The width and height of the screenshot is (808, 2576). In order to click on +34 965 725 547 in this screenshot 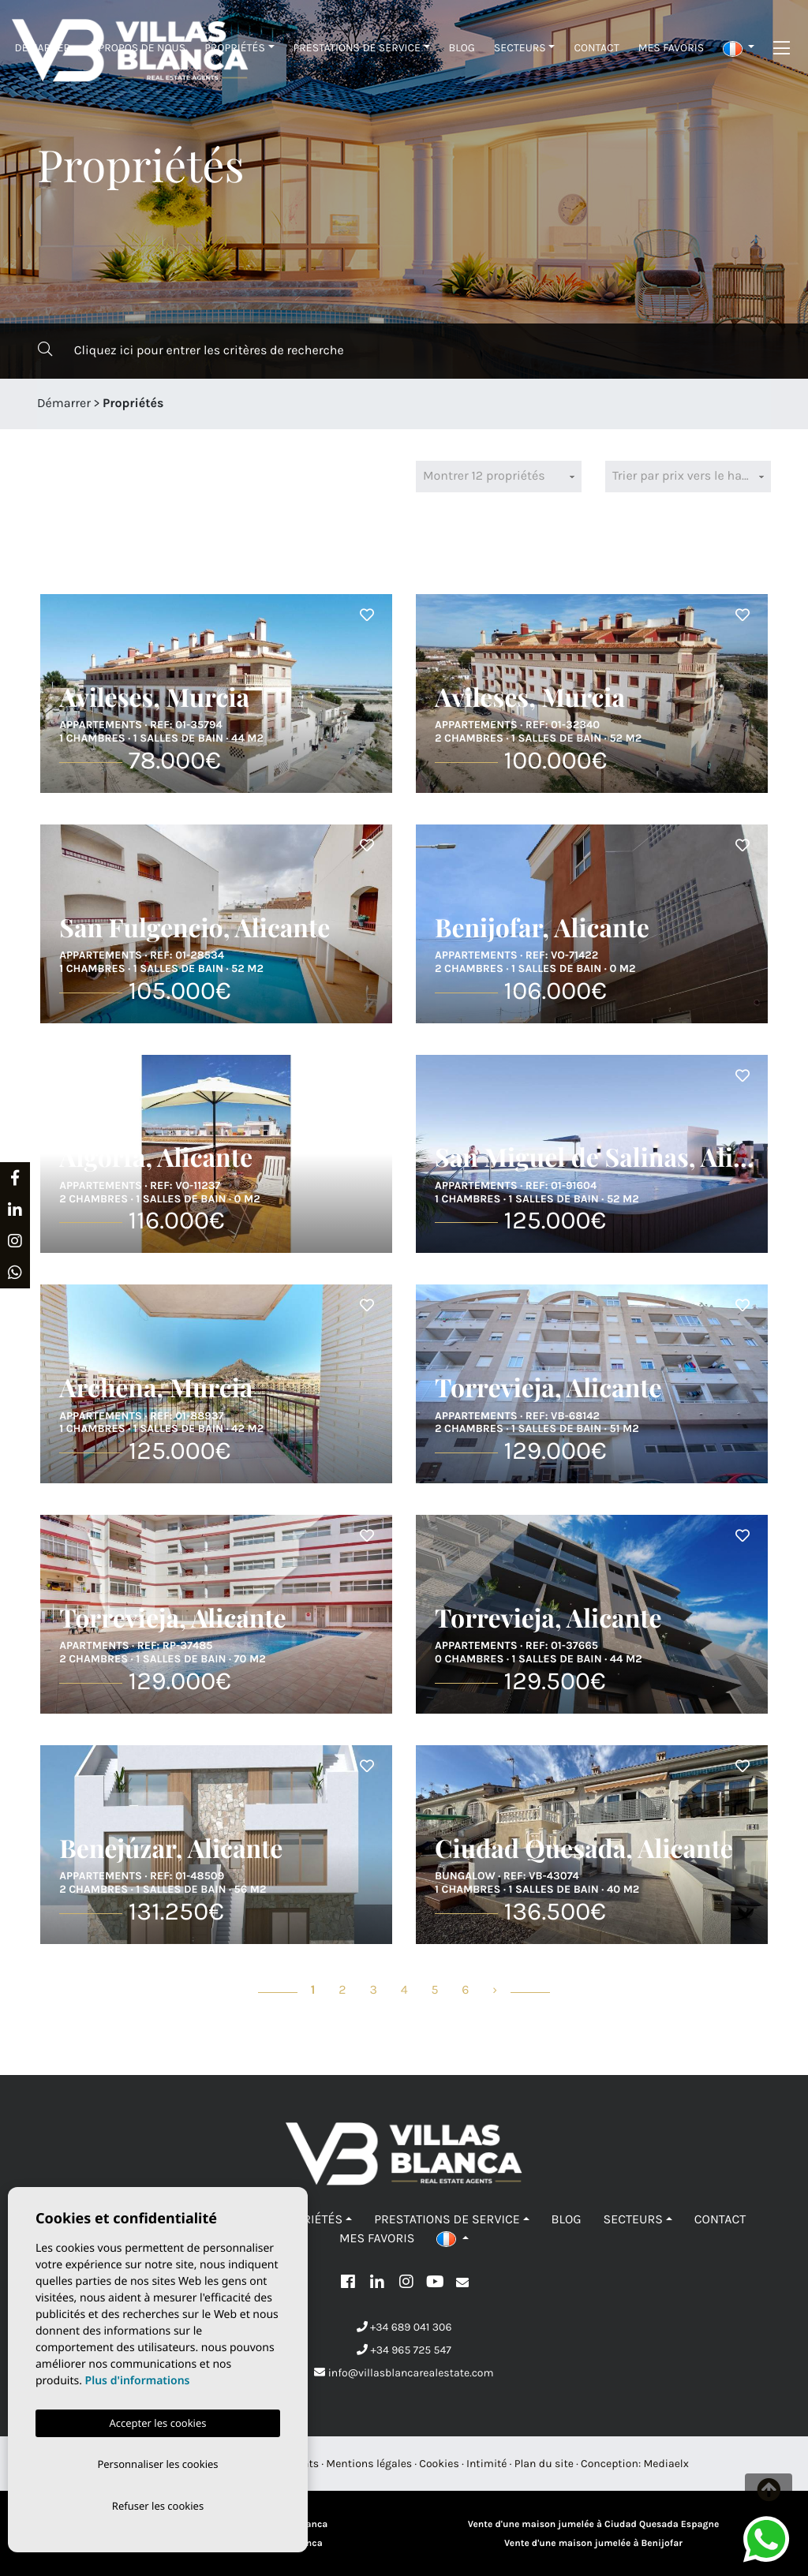, I will do `click(404, 2350)`.